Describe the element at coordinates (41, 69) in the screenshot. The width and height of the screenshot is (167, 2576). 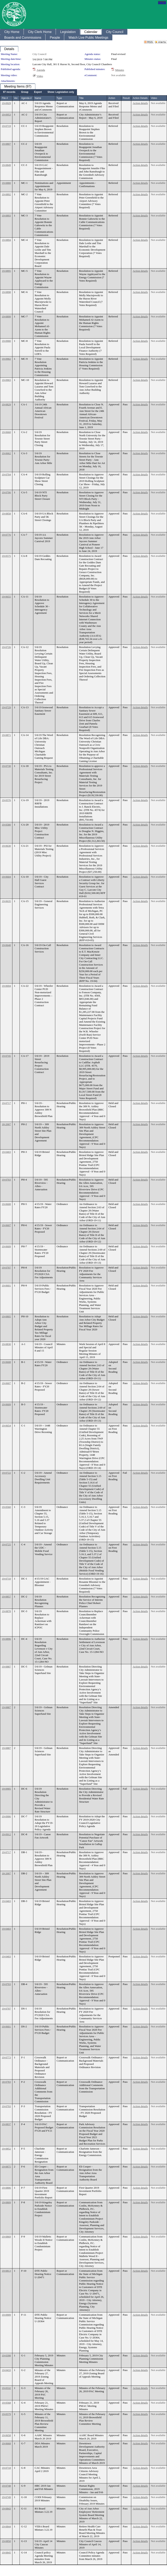
I see `Agenda` at that location.